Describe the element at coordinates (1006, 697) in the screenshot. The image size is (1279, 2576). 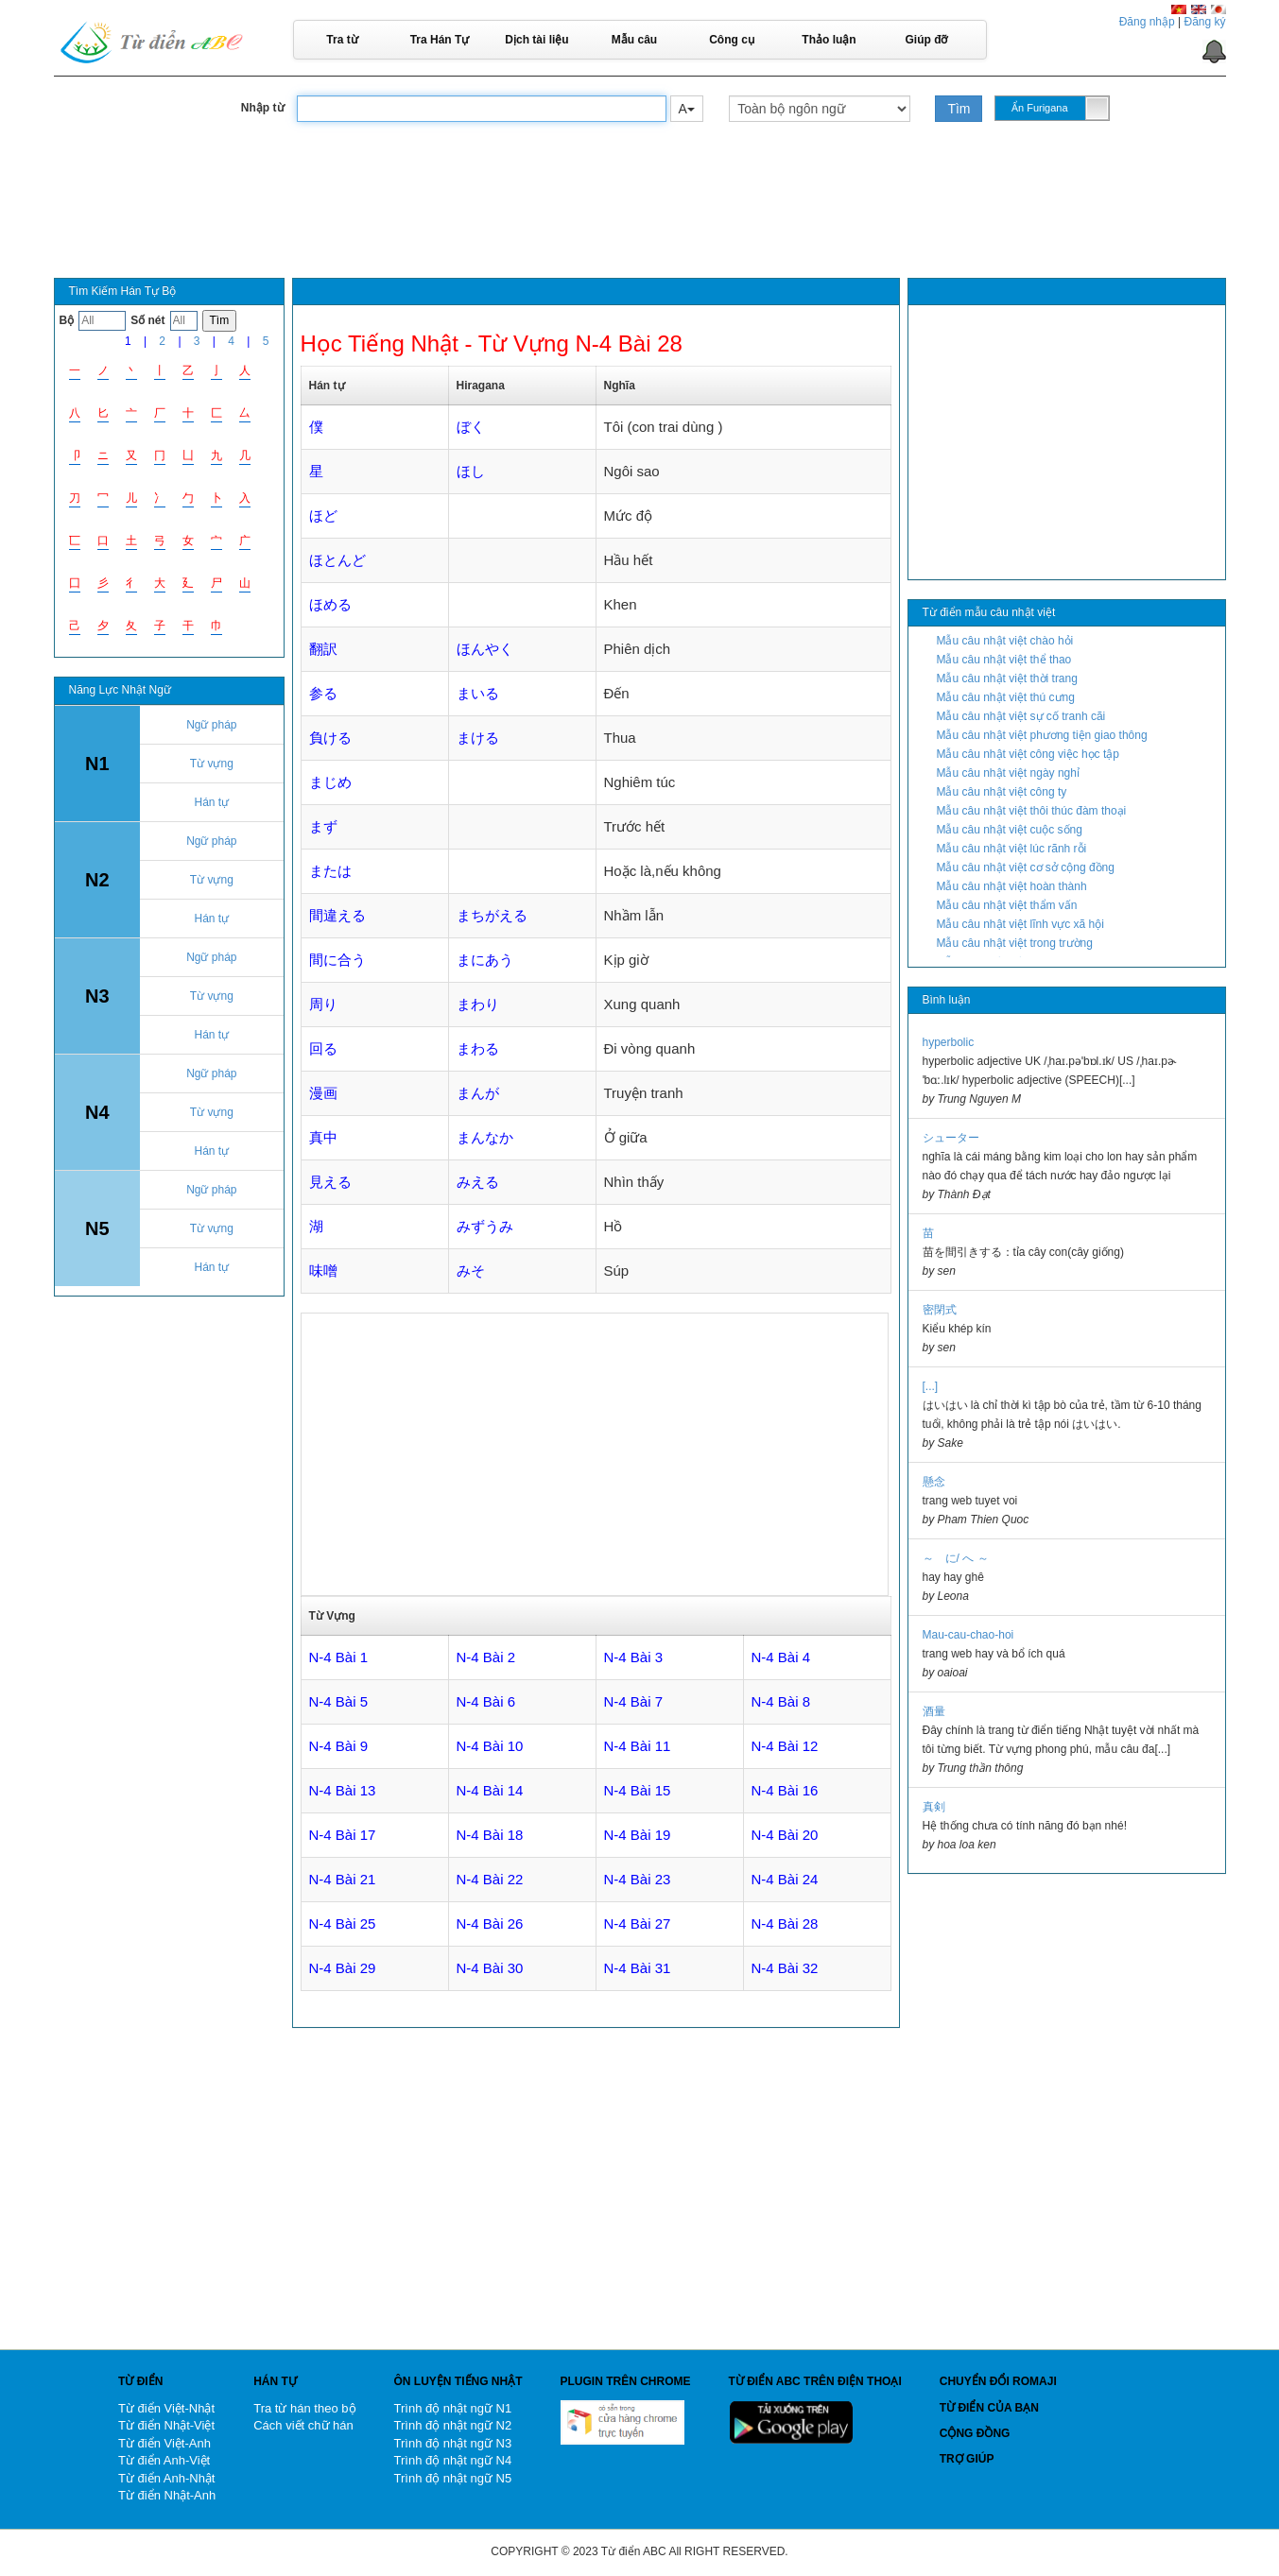
I see `Mẫu câu nhật việt thú cưng` at that location.